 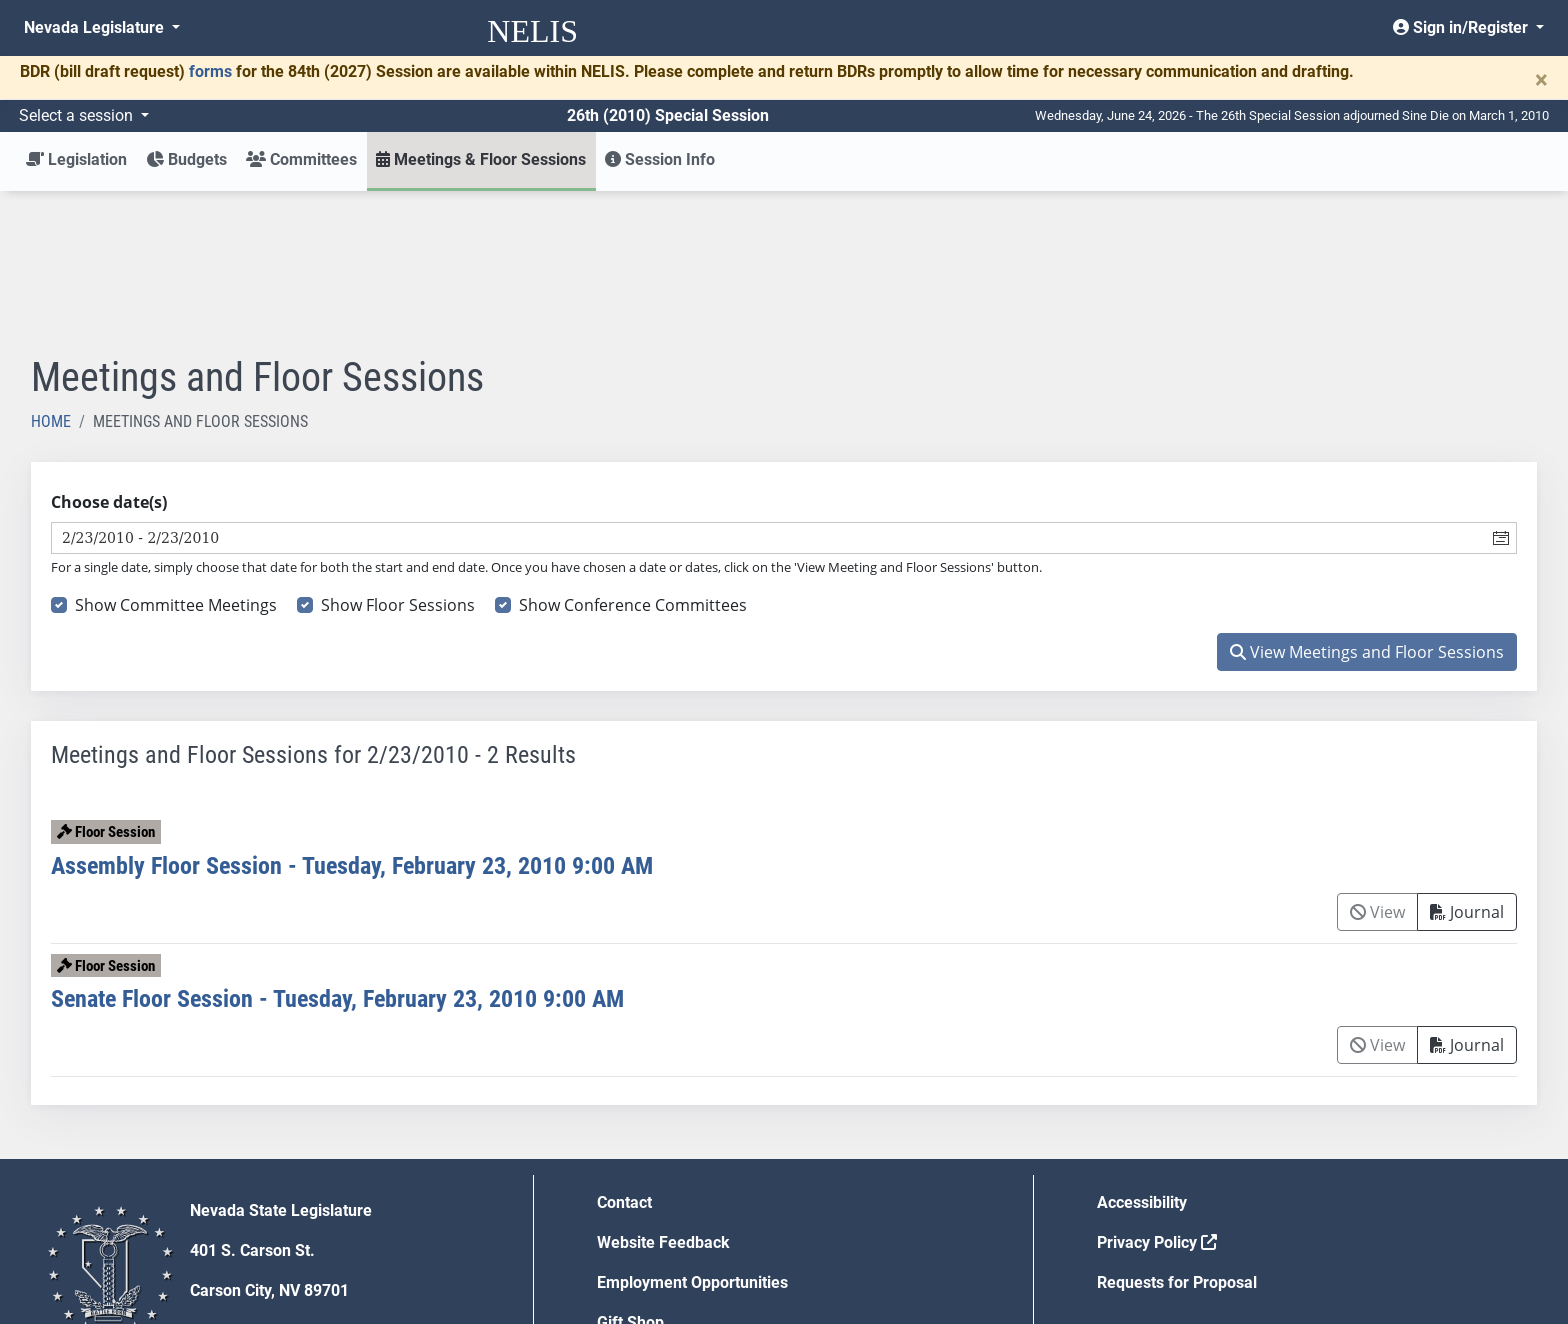 I want to click on forms, so click(x=210, y=71).